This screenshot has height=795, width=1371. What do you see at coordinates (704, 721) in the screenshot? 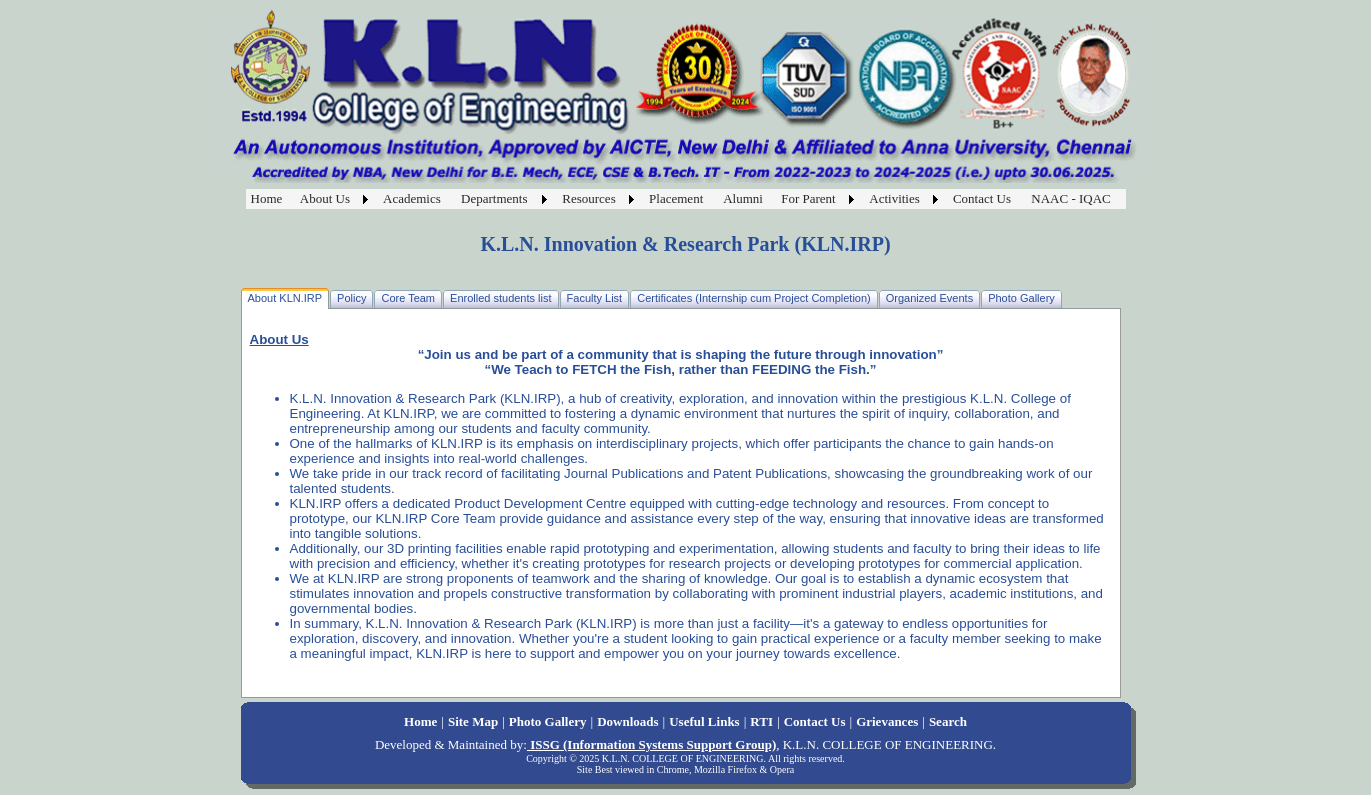
I see `Useful Links` at bounding box center [704, 721].